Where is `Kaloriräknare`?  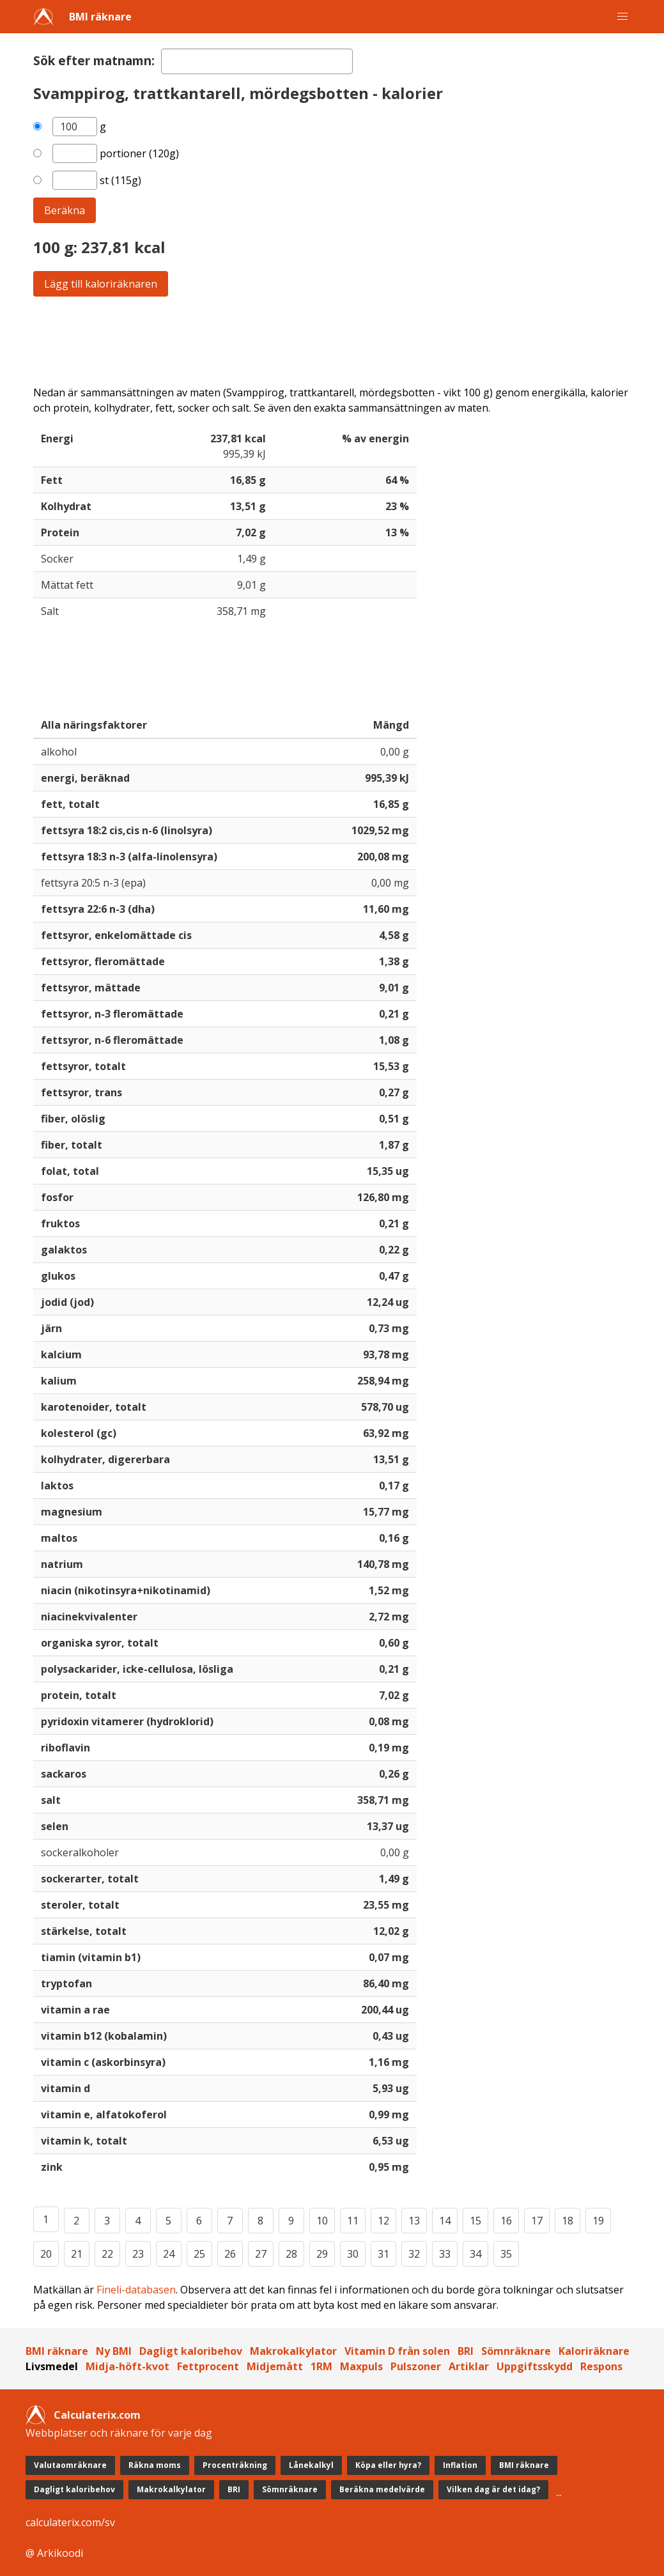
Kaloriräknare is located at coordinates (594, 2351).